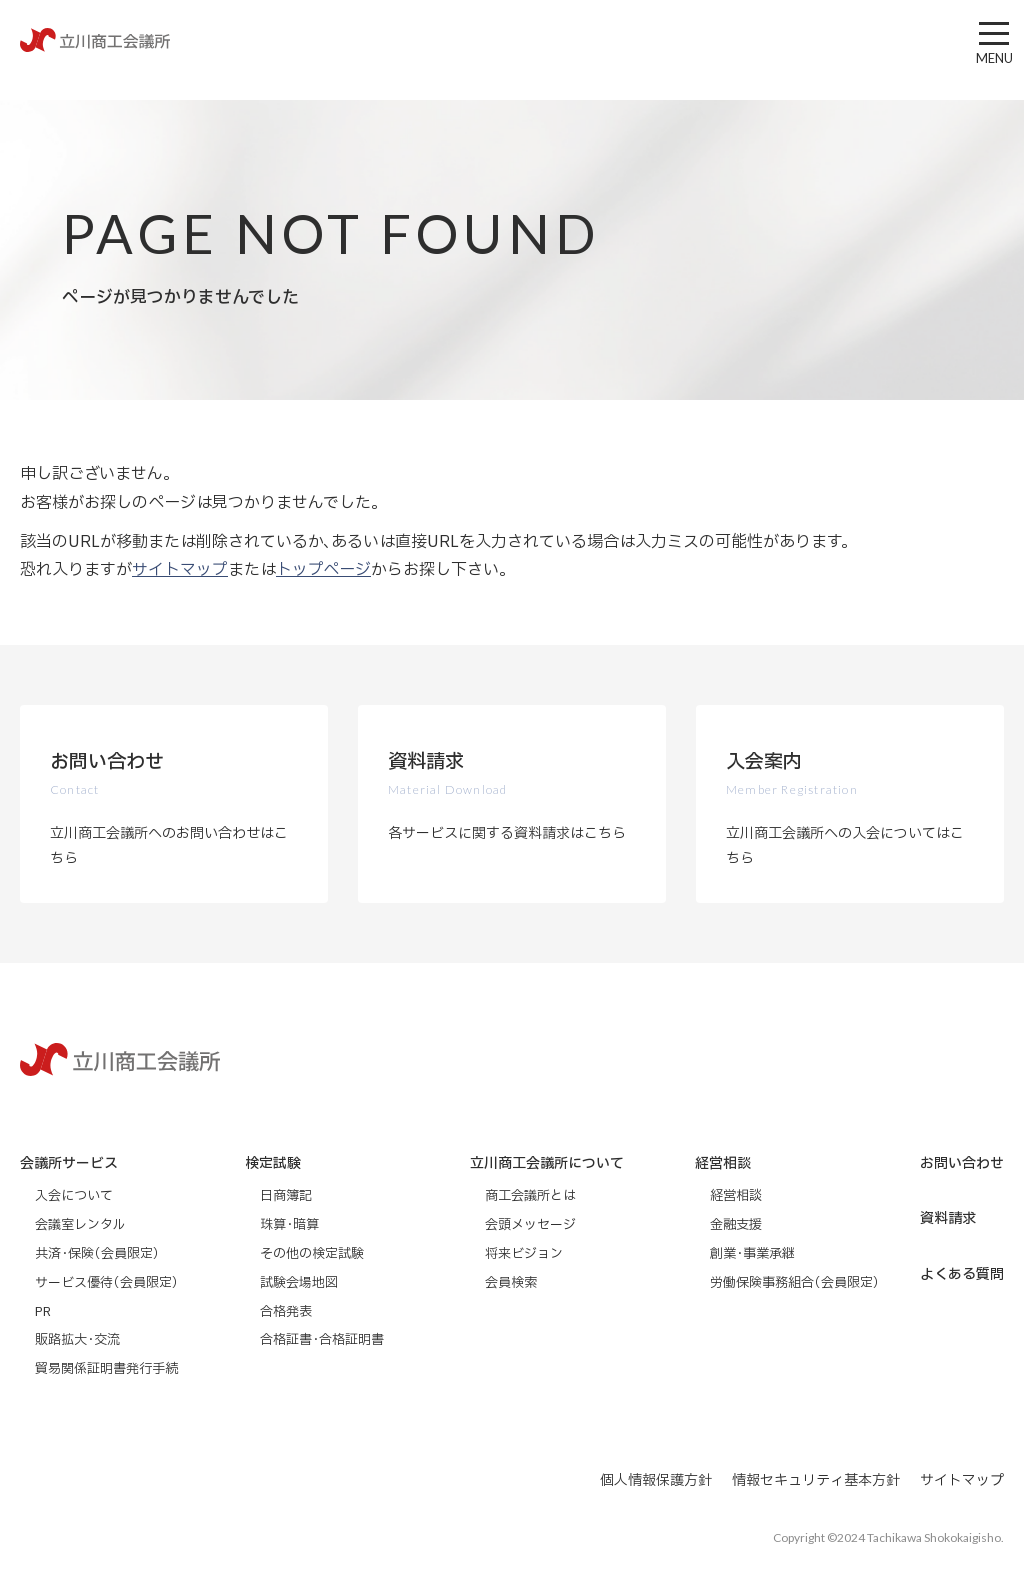  Describe the element at coordinates (77, 1340) in the screenshot. I see `販路拡大・交流` at that location.